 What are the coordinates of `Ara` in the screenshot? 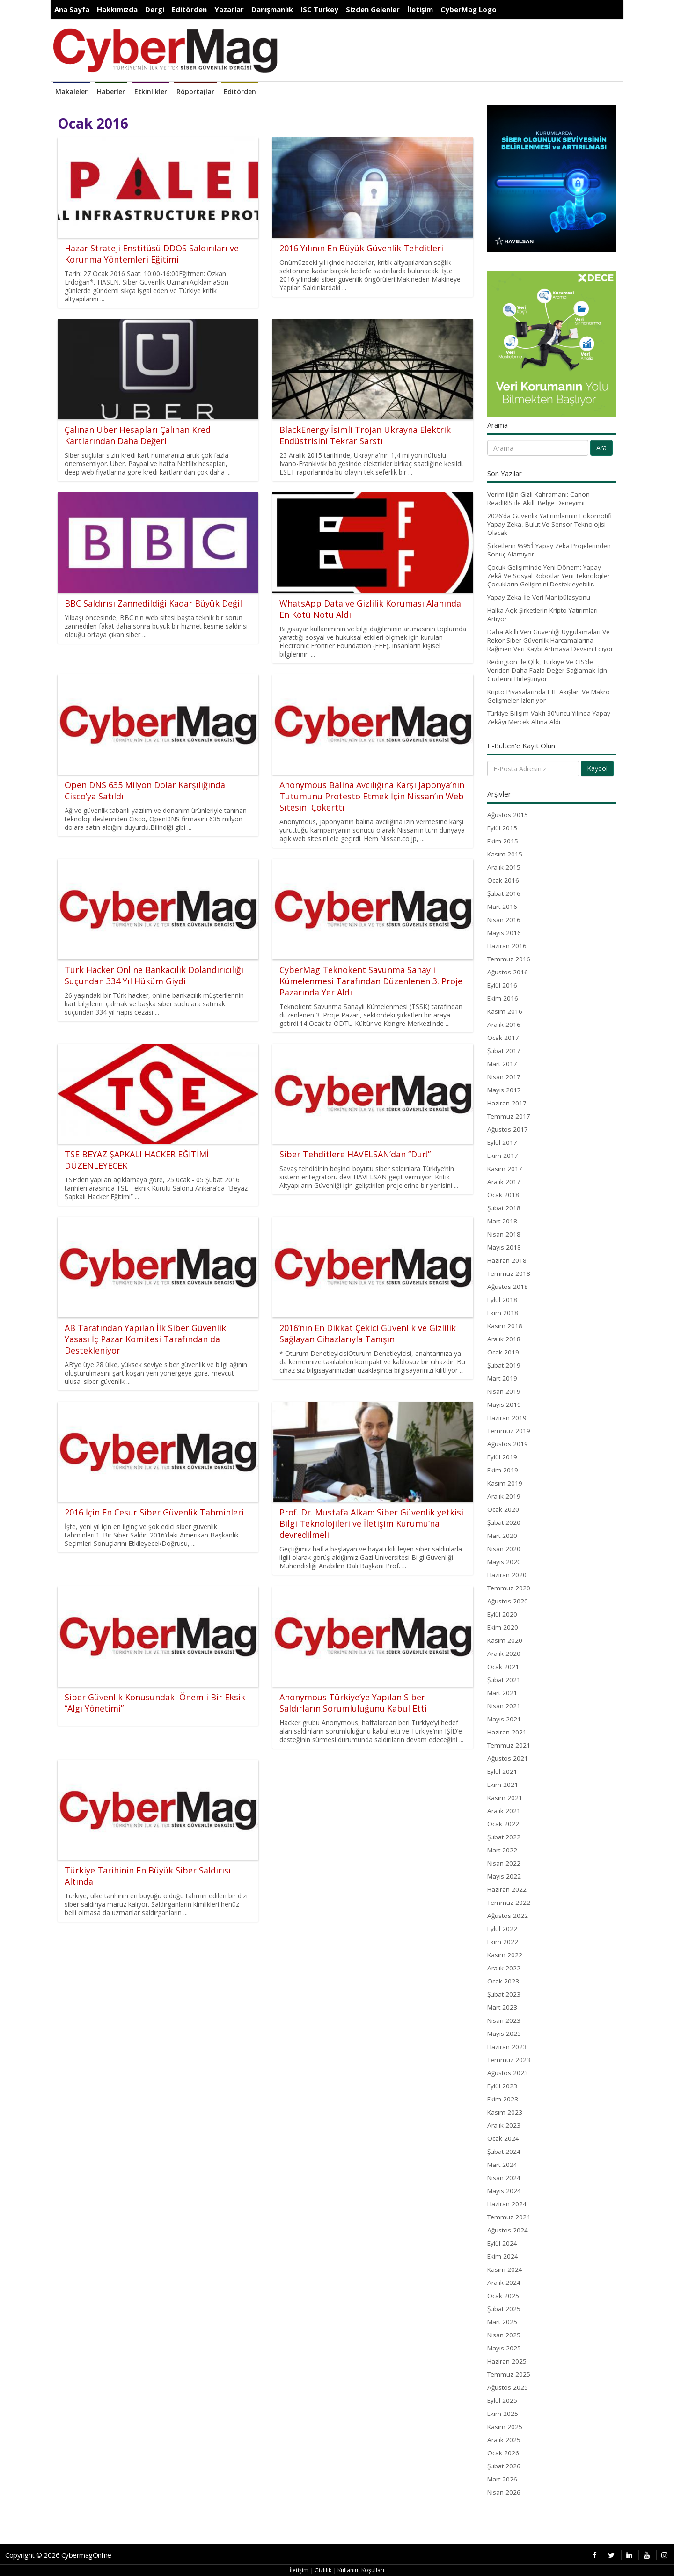 It's located at (601, 447).